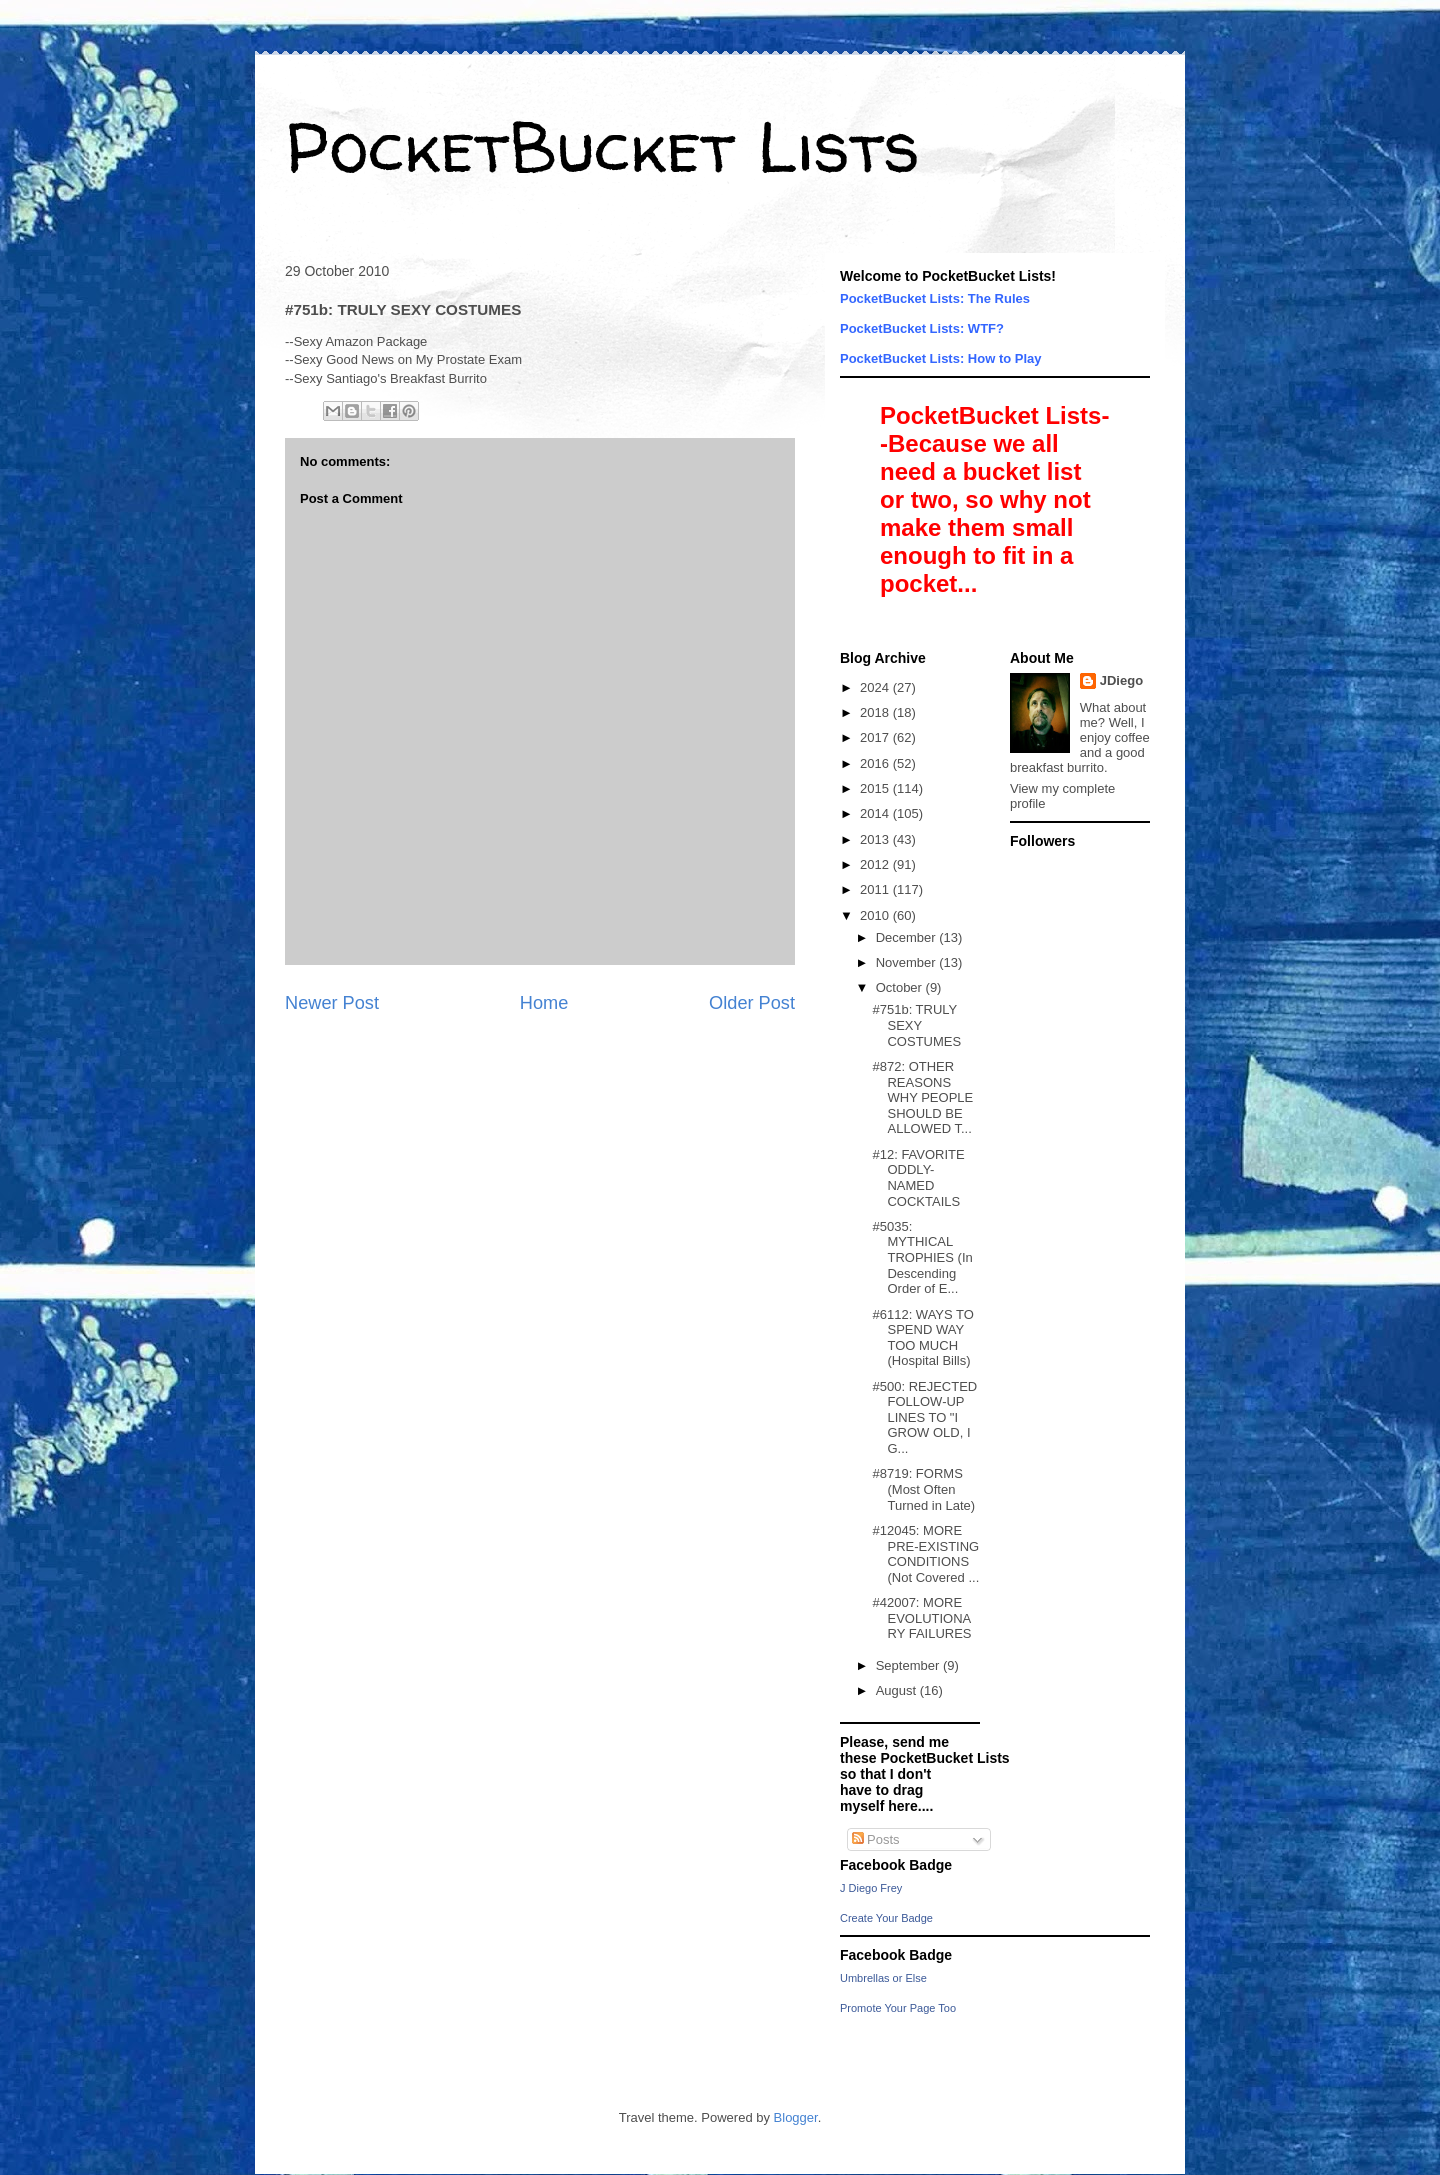 This screenshot has width=1440, height=2175. Describe the element at coordinates (883, 1978) in the screenshot. I see `Umbrellas or Else` at that location.